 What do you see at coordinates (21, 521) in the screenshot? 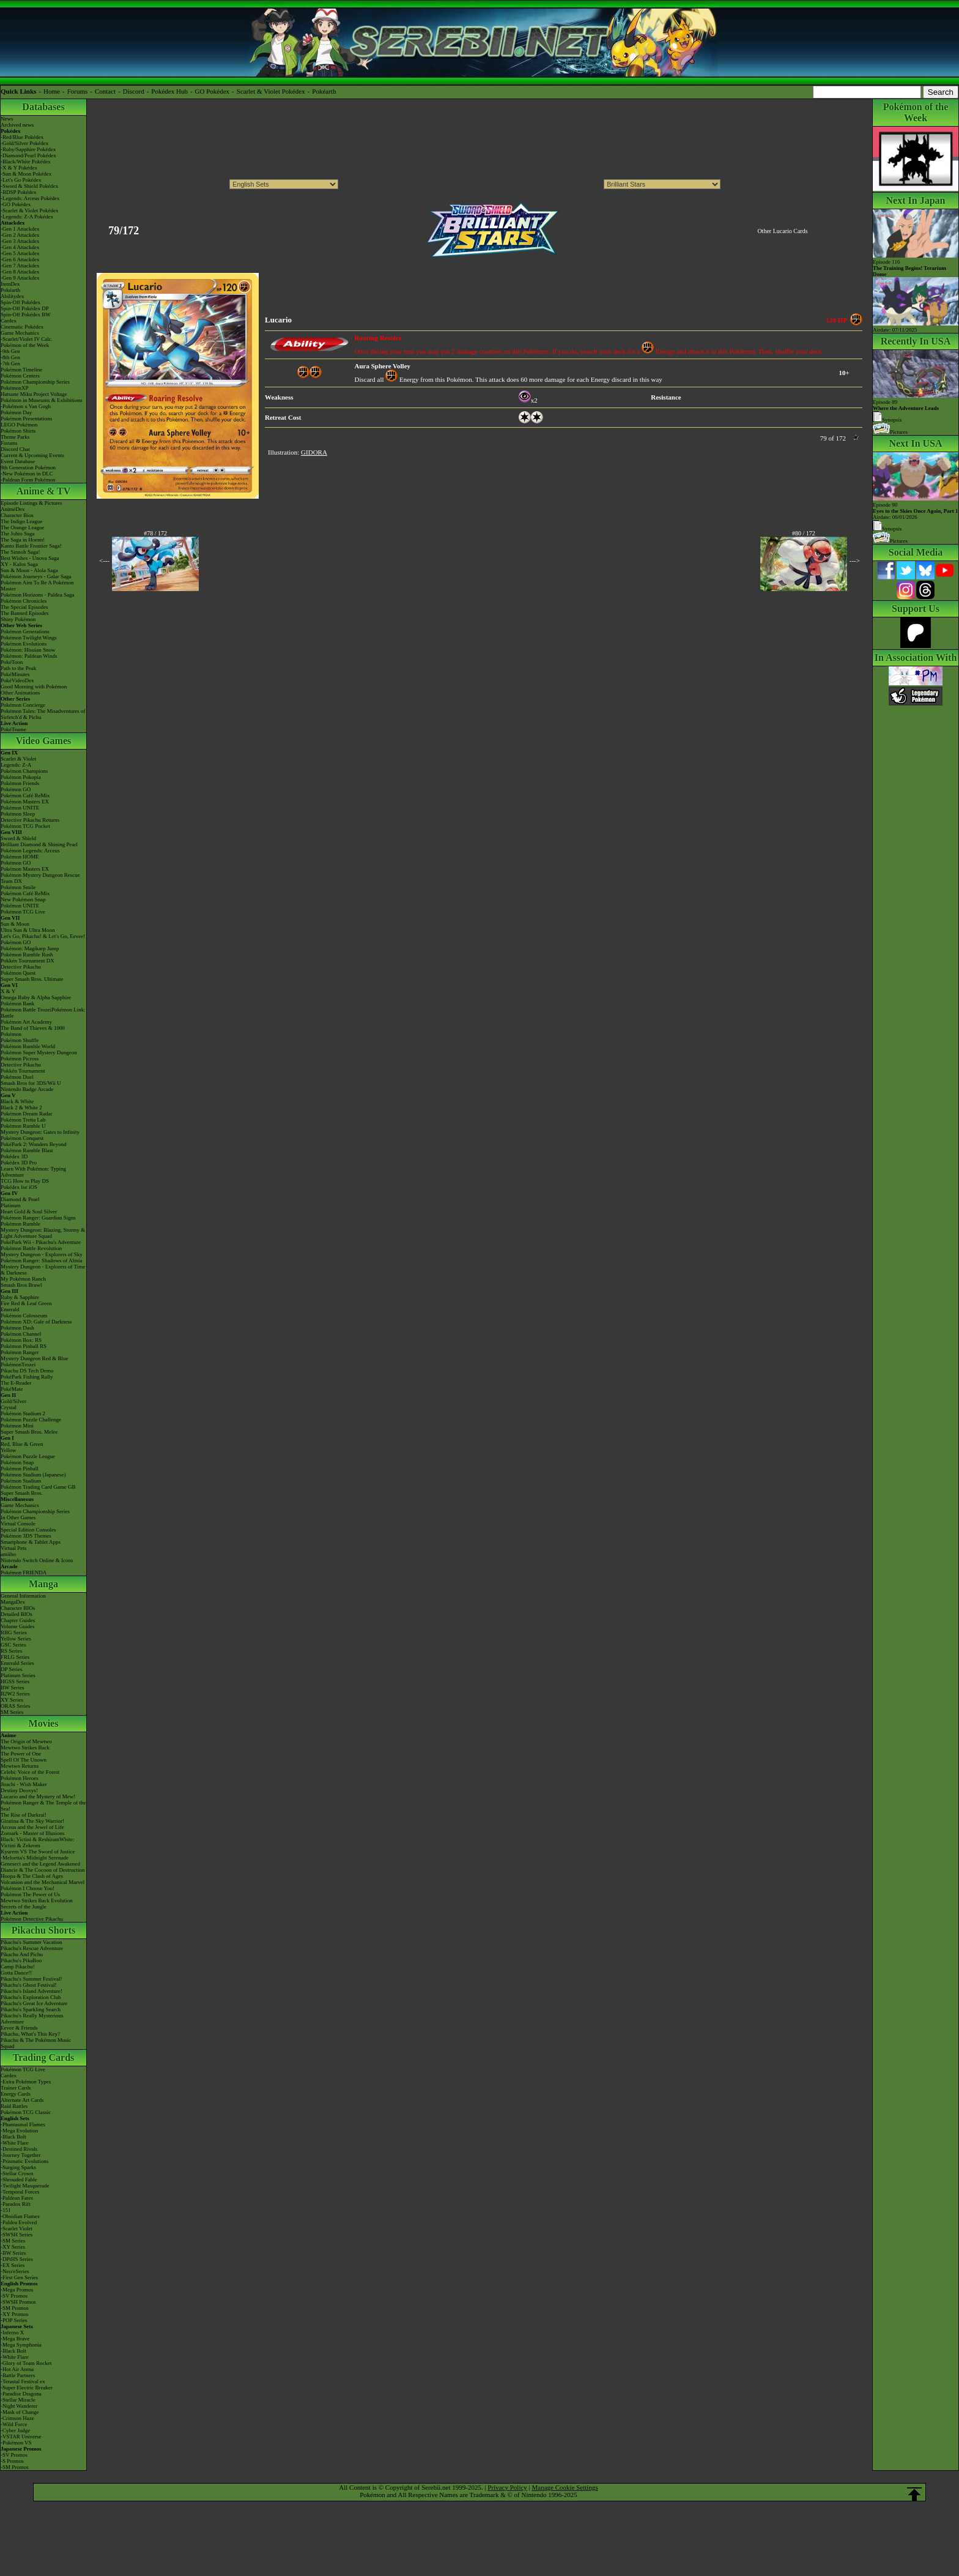
I see `The Indigo League` at bounding box center [21, 521].